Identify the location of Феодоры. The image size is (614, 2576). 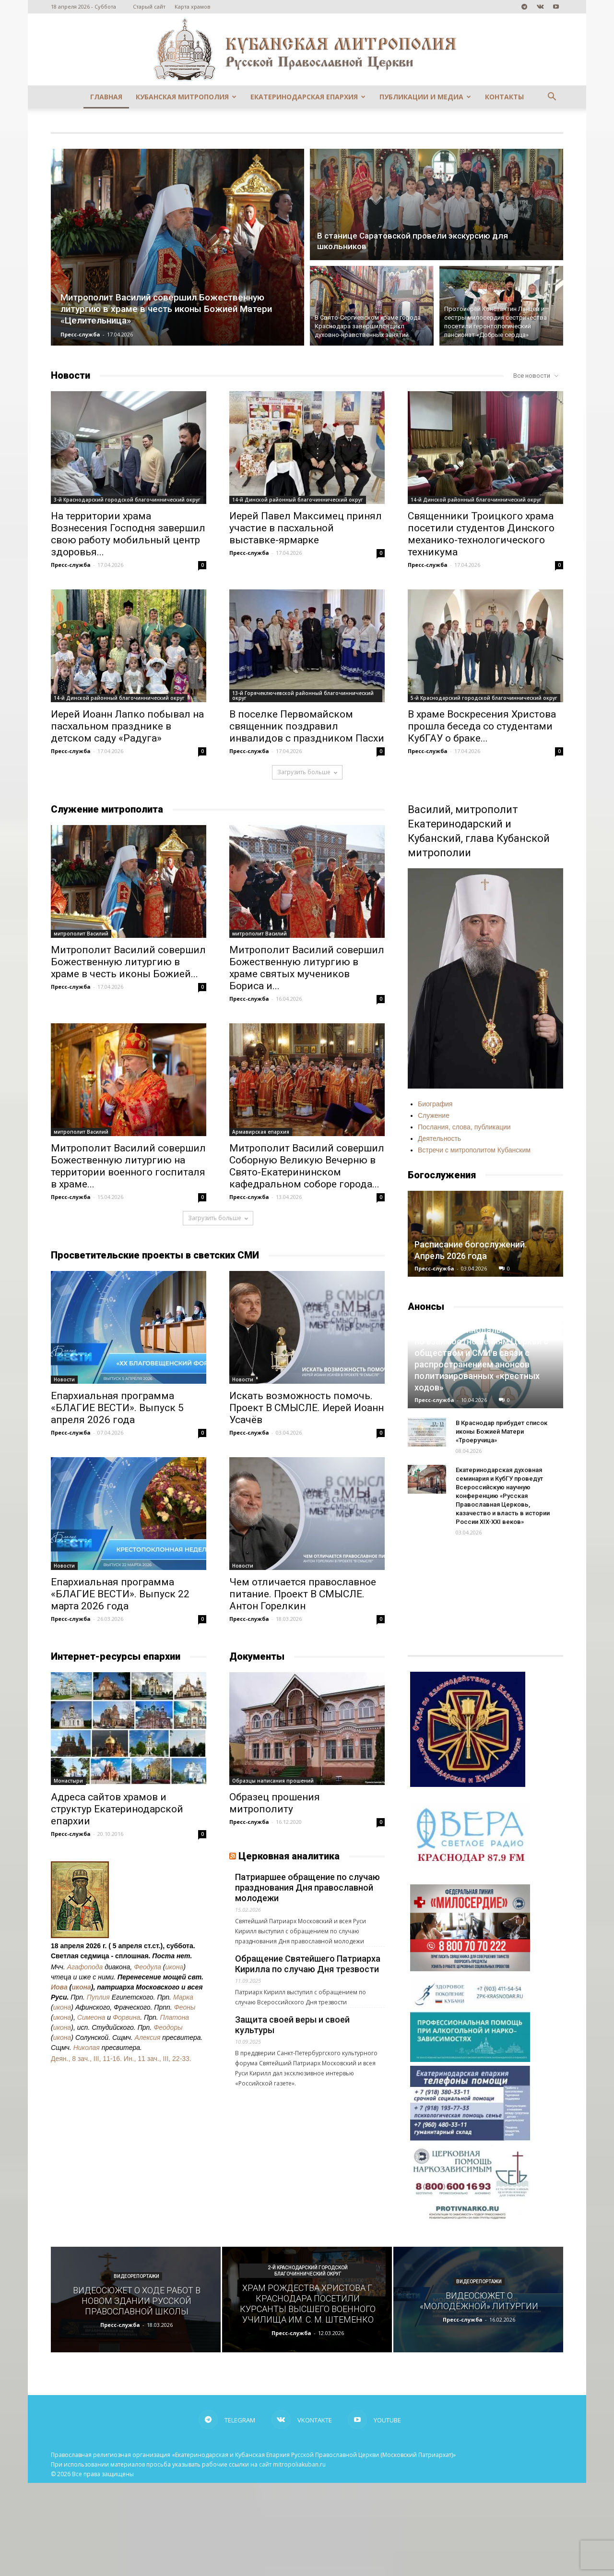
(168, 2027).